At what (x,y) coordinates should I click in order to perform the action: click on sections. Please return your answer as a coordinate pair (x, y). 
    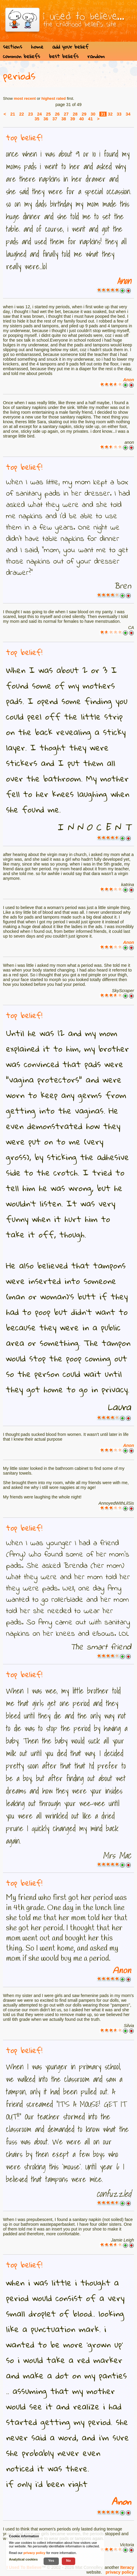
    Looking at the image, I should click on (12, 46).